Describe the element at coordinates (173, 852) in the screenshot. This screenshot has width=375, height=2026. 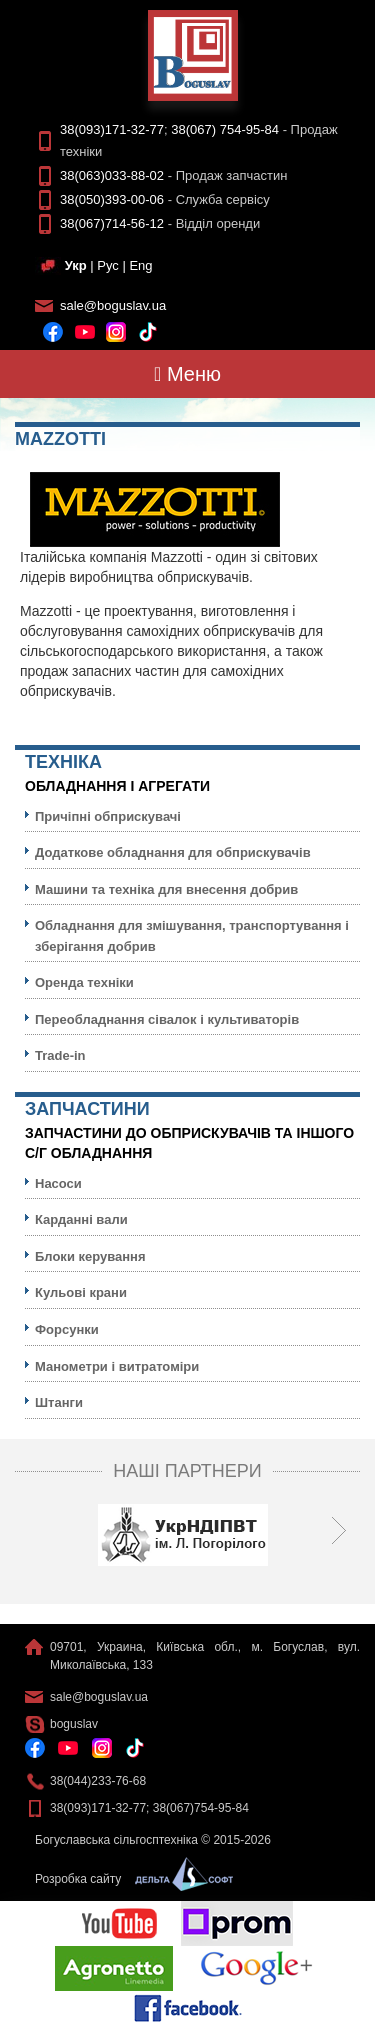
I see `Додаткове обладнання для обприскувачів` at that location.